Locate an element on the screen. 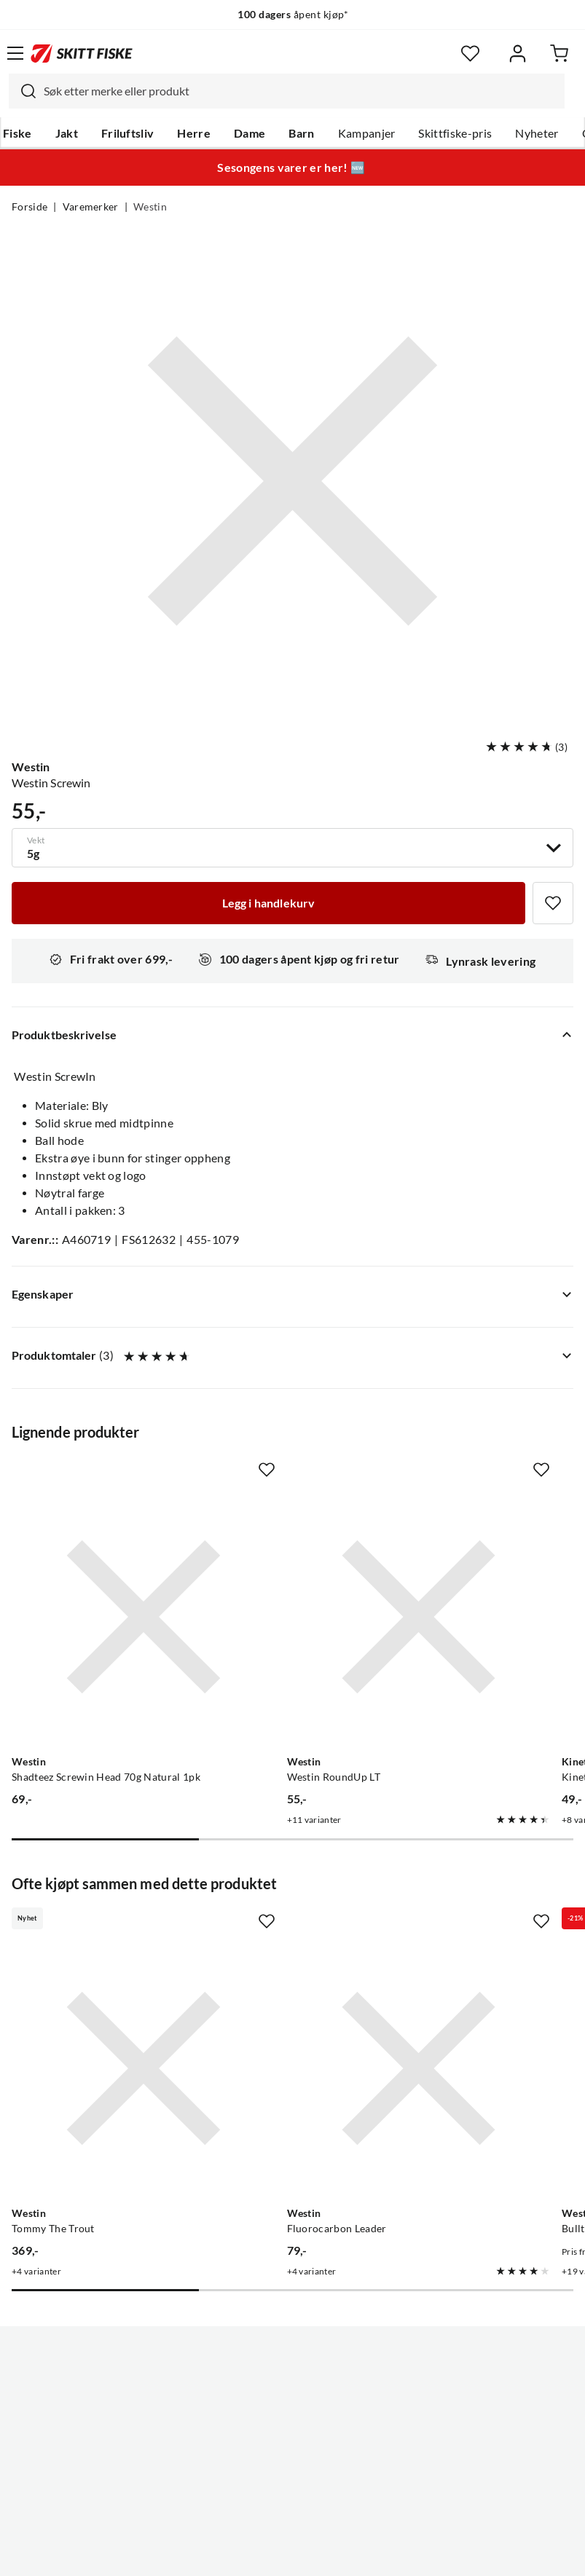 Image resolution: width=585 pixels, height=2576 pixels. Jakt is located at coordinates (66, 133).